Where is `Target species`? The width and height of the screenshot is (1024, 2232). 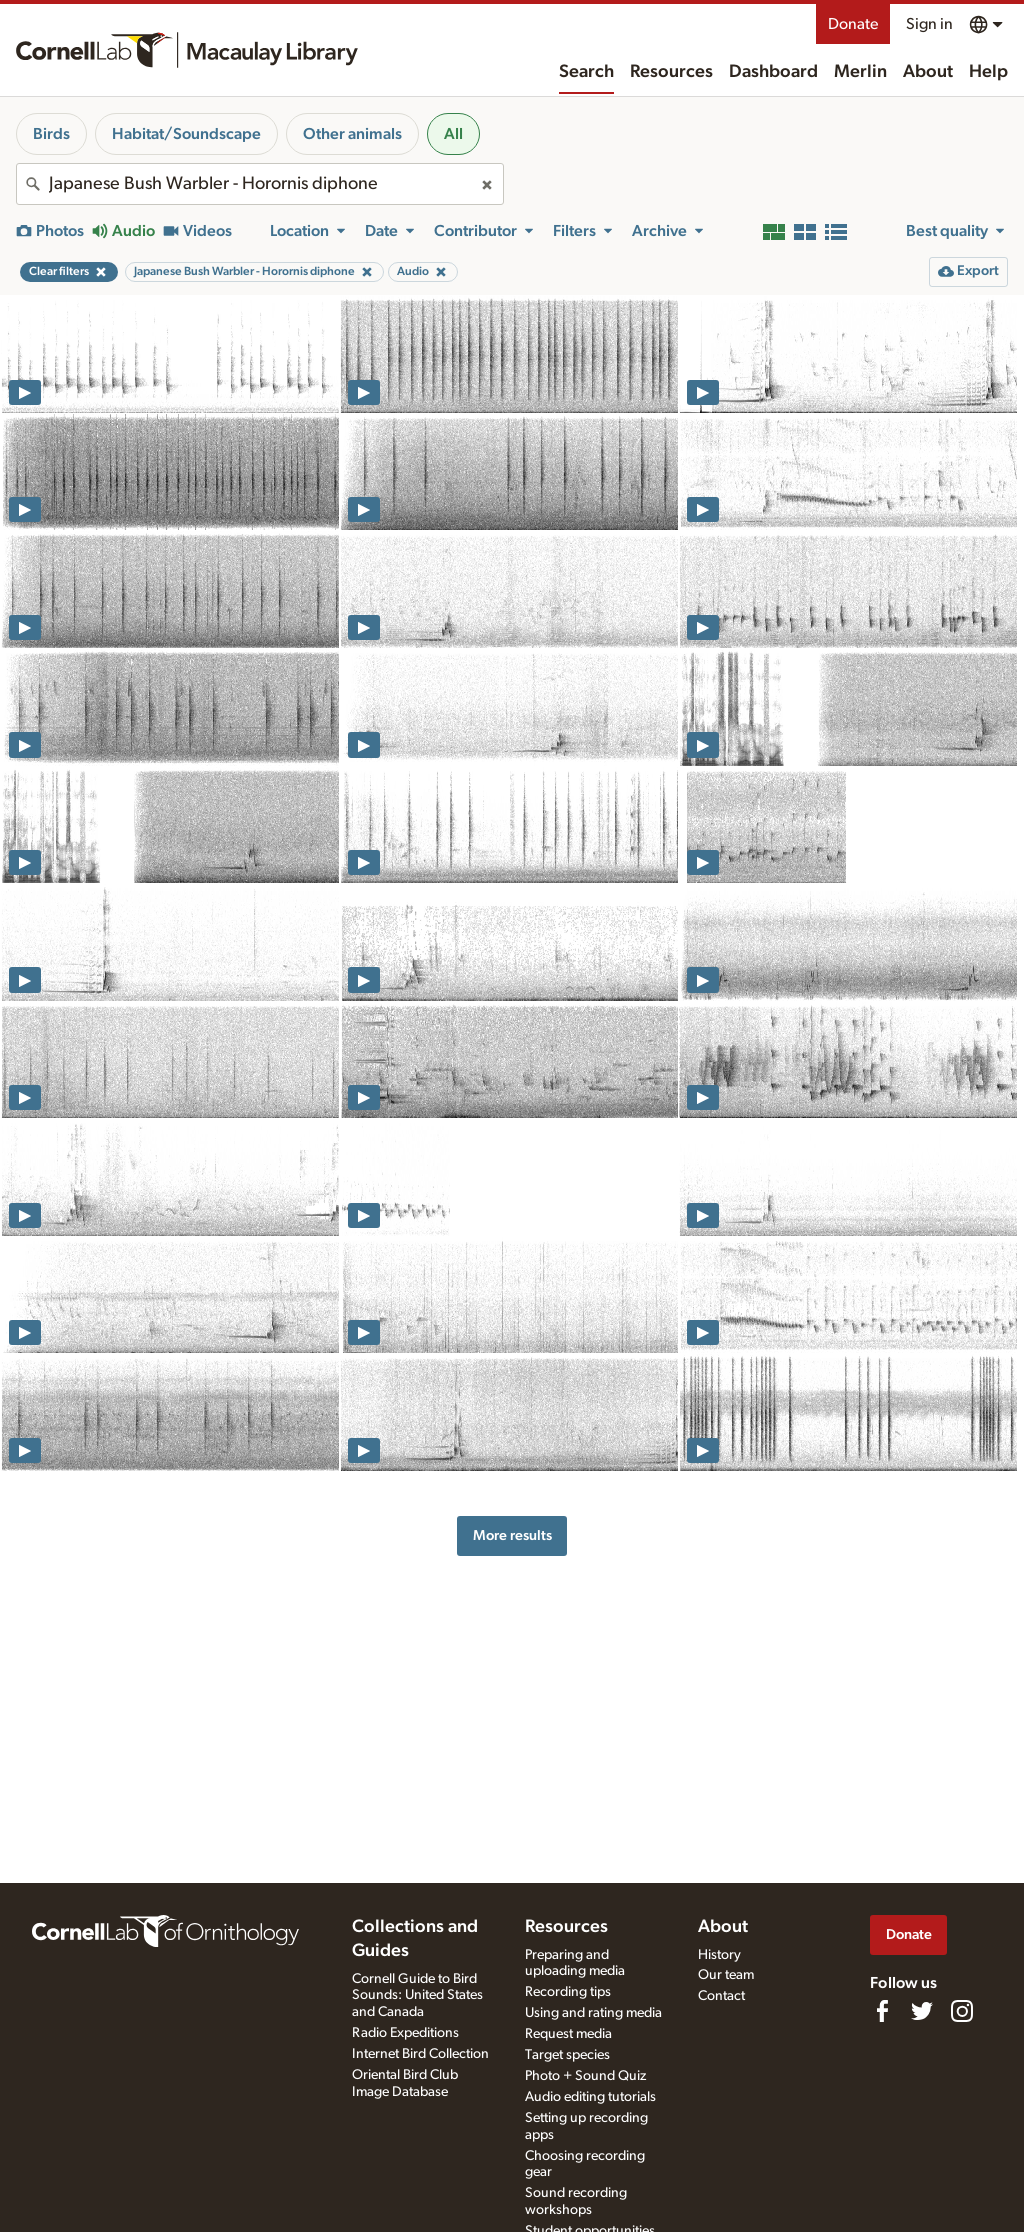 Target species is located at coordinates (567, 2055).